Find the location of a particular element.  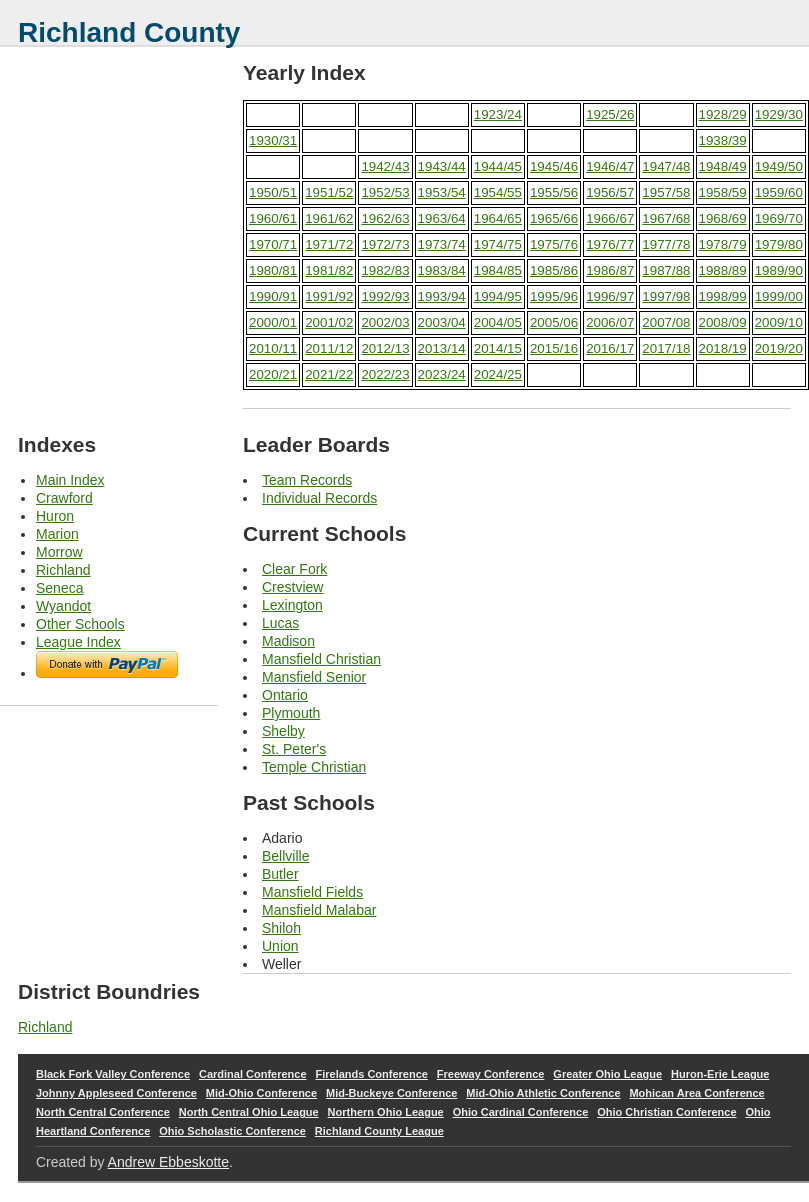

1960/61 is located at coordinates (273, 218).